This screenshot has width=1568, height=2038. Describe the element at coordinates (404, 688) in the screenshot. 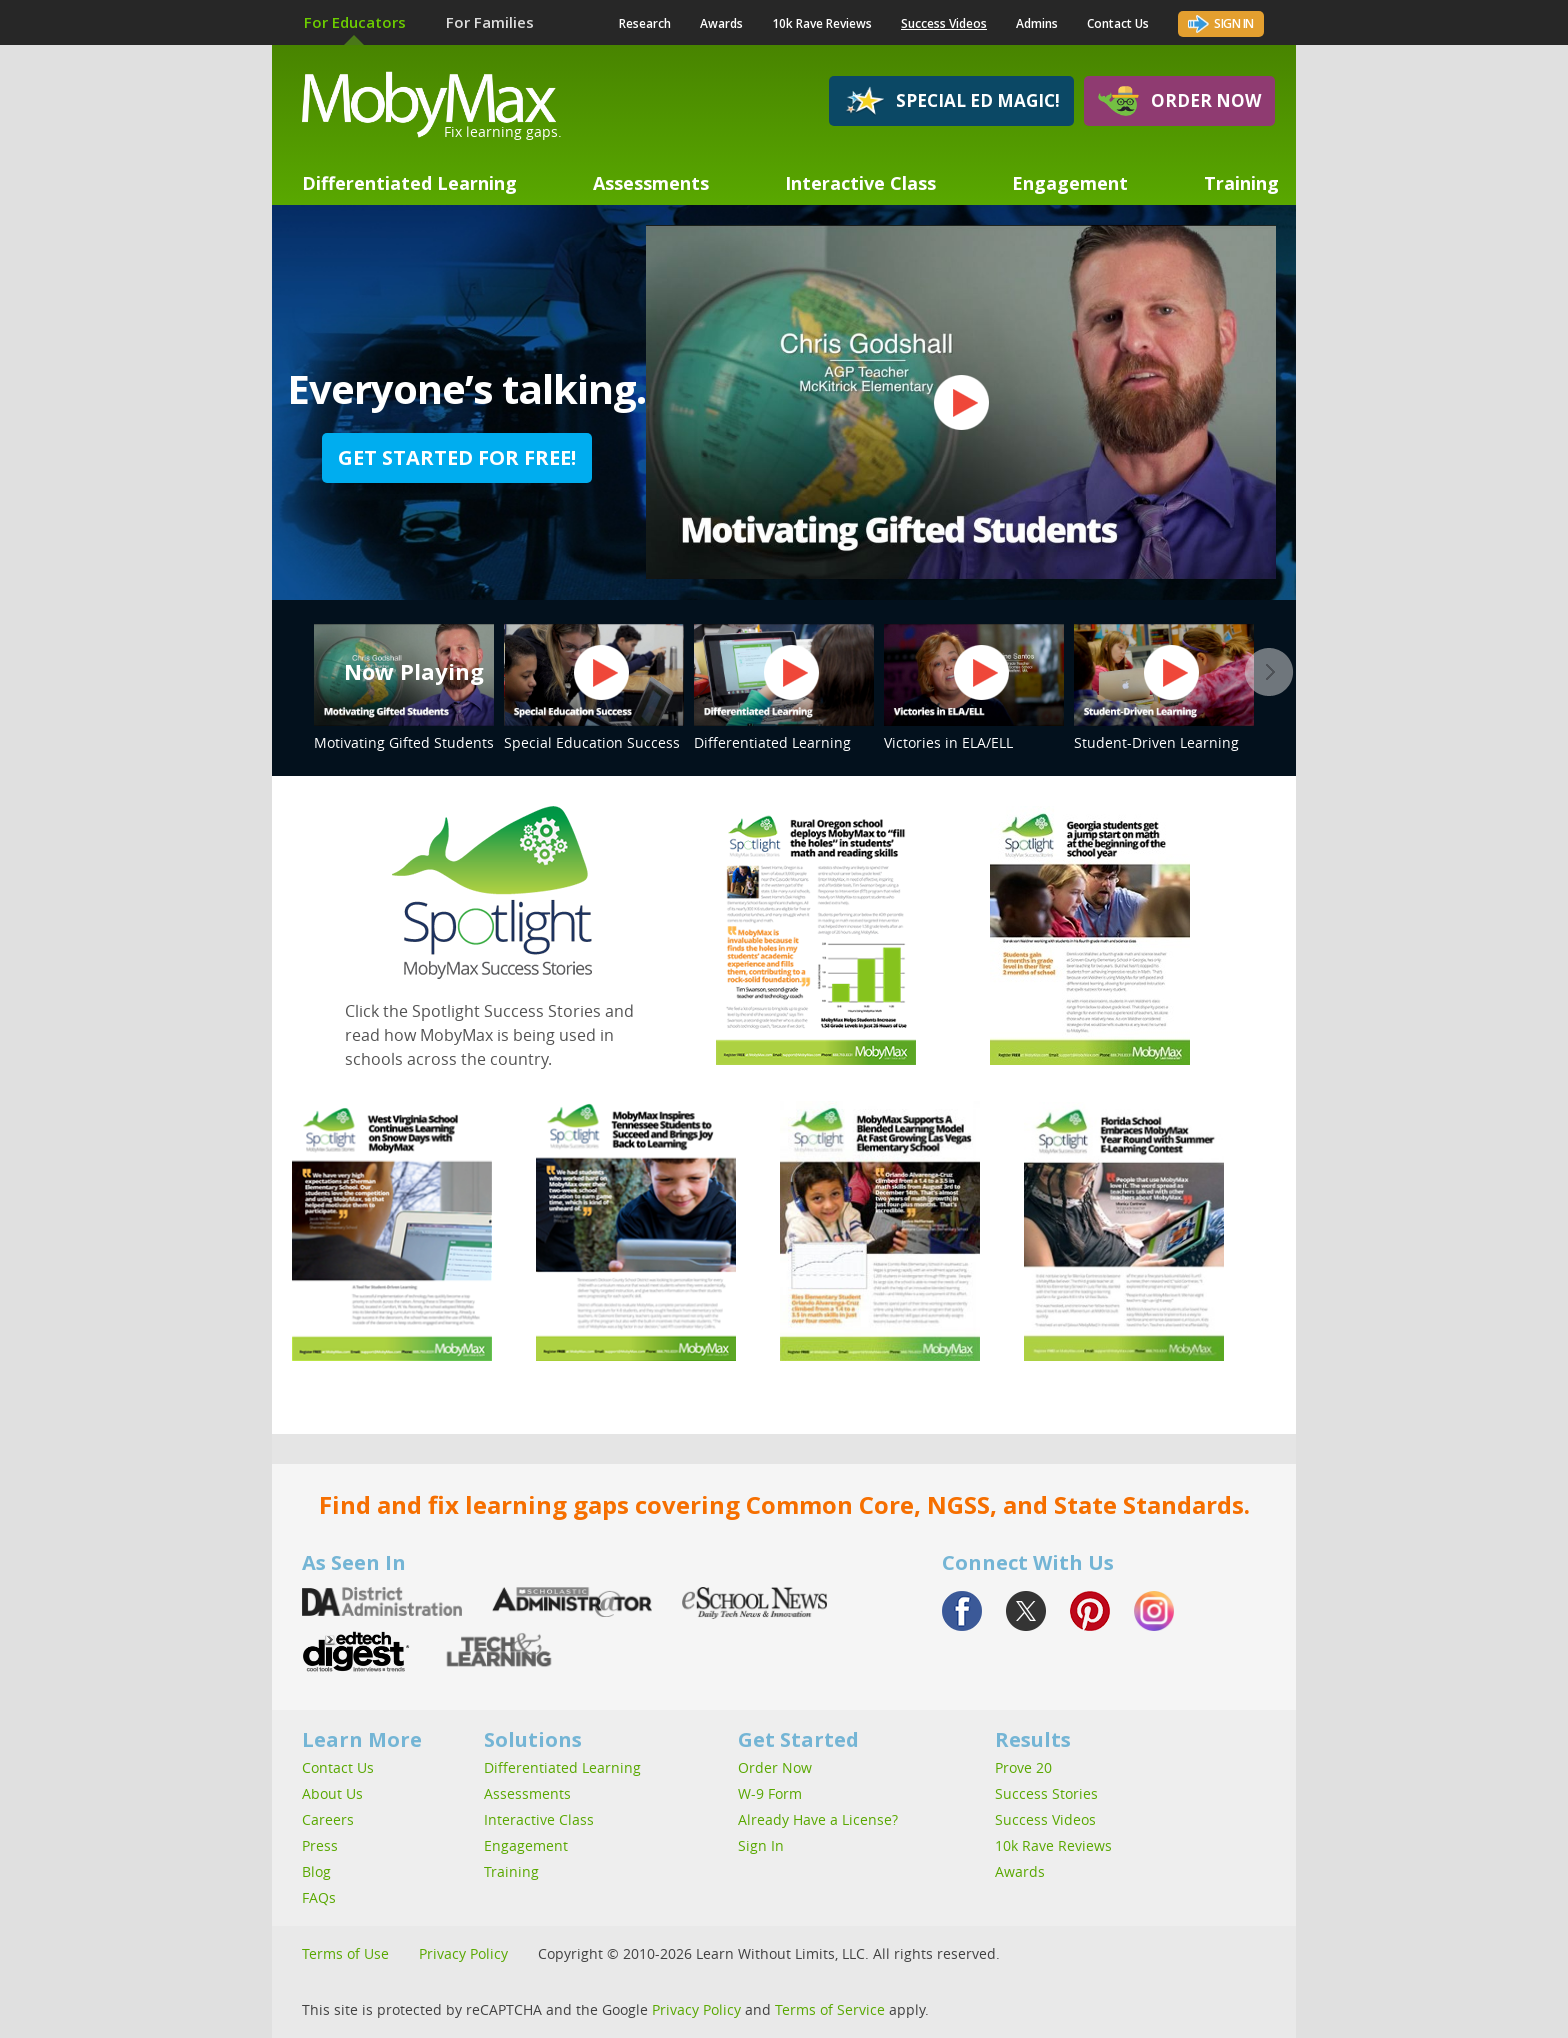

I see `Motivating Gifted Students` at that location.